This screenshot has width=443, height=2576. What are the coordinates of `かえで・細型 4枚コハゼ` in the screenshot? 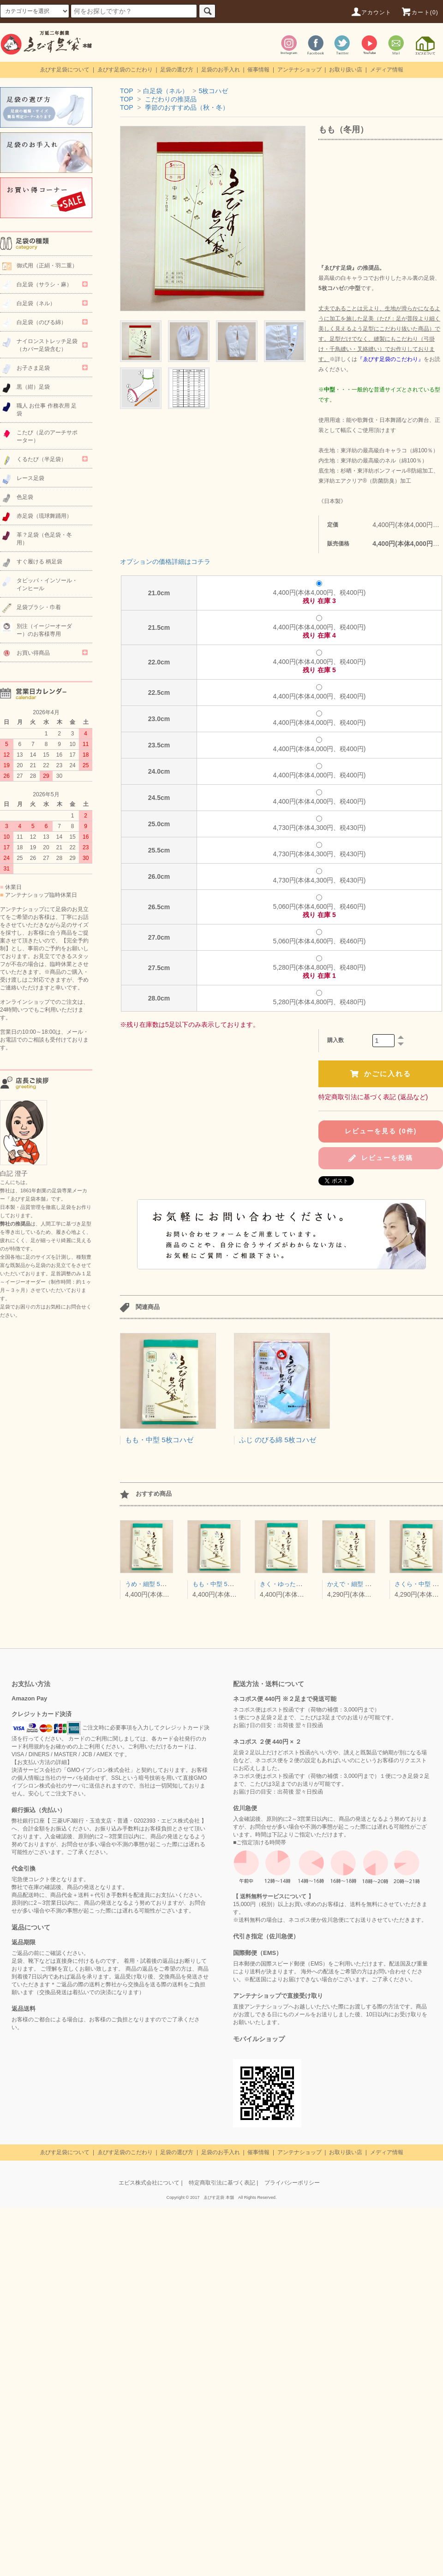 It's located at (359, 1584).